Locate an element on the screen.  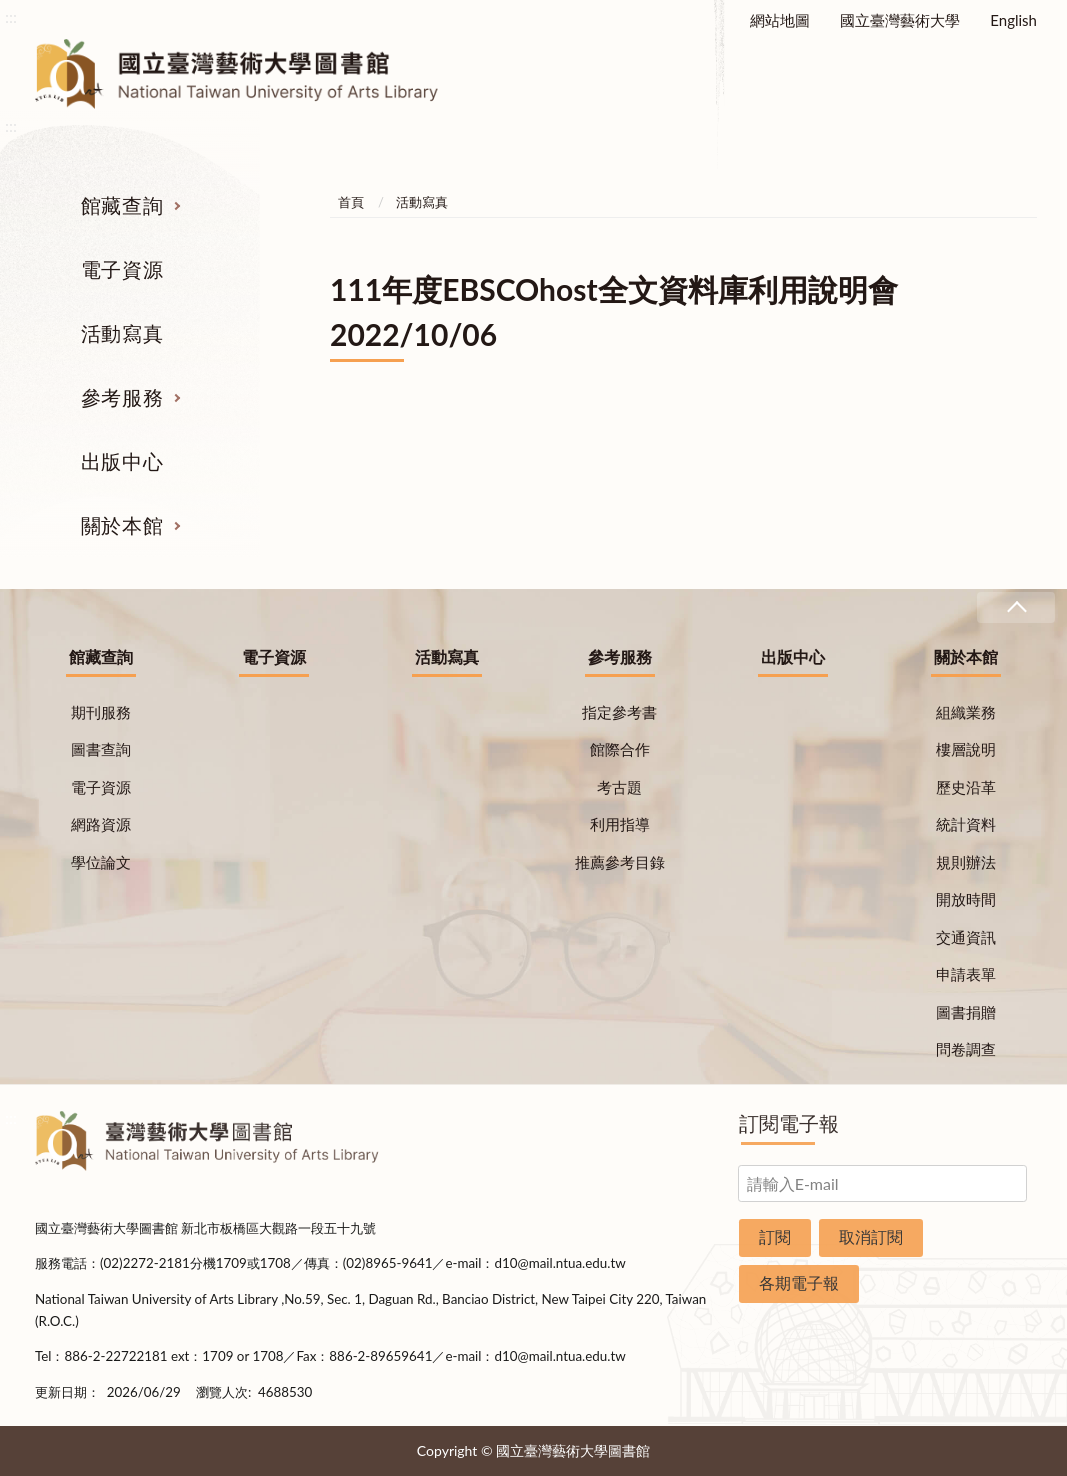
考古題 is located at coordinates (619, 787).